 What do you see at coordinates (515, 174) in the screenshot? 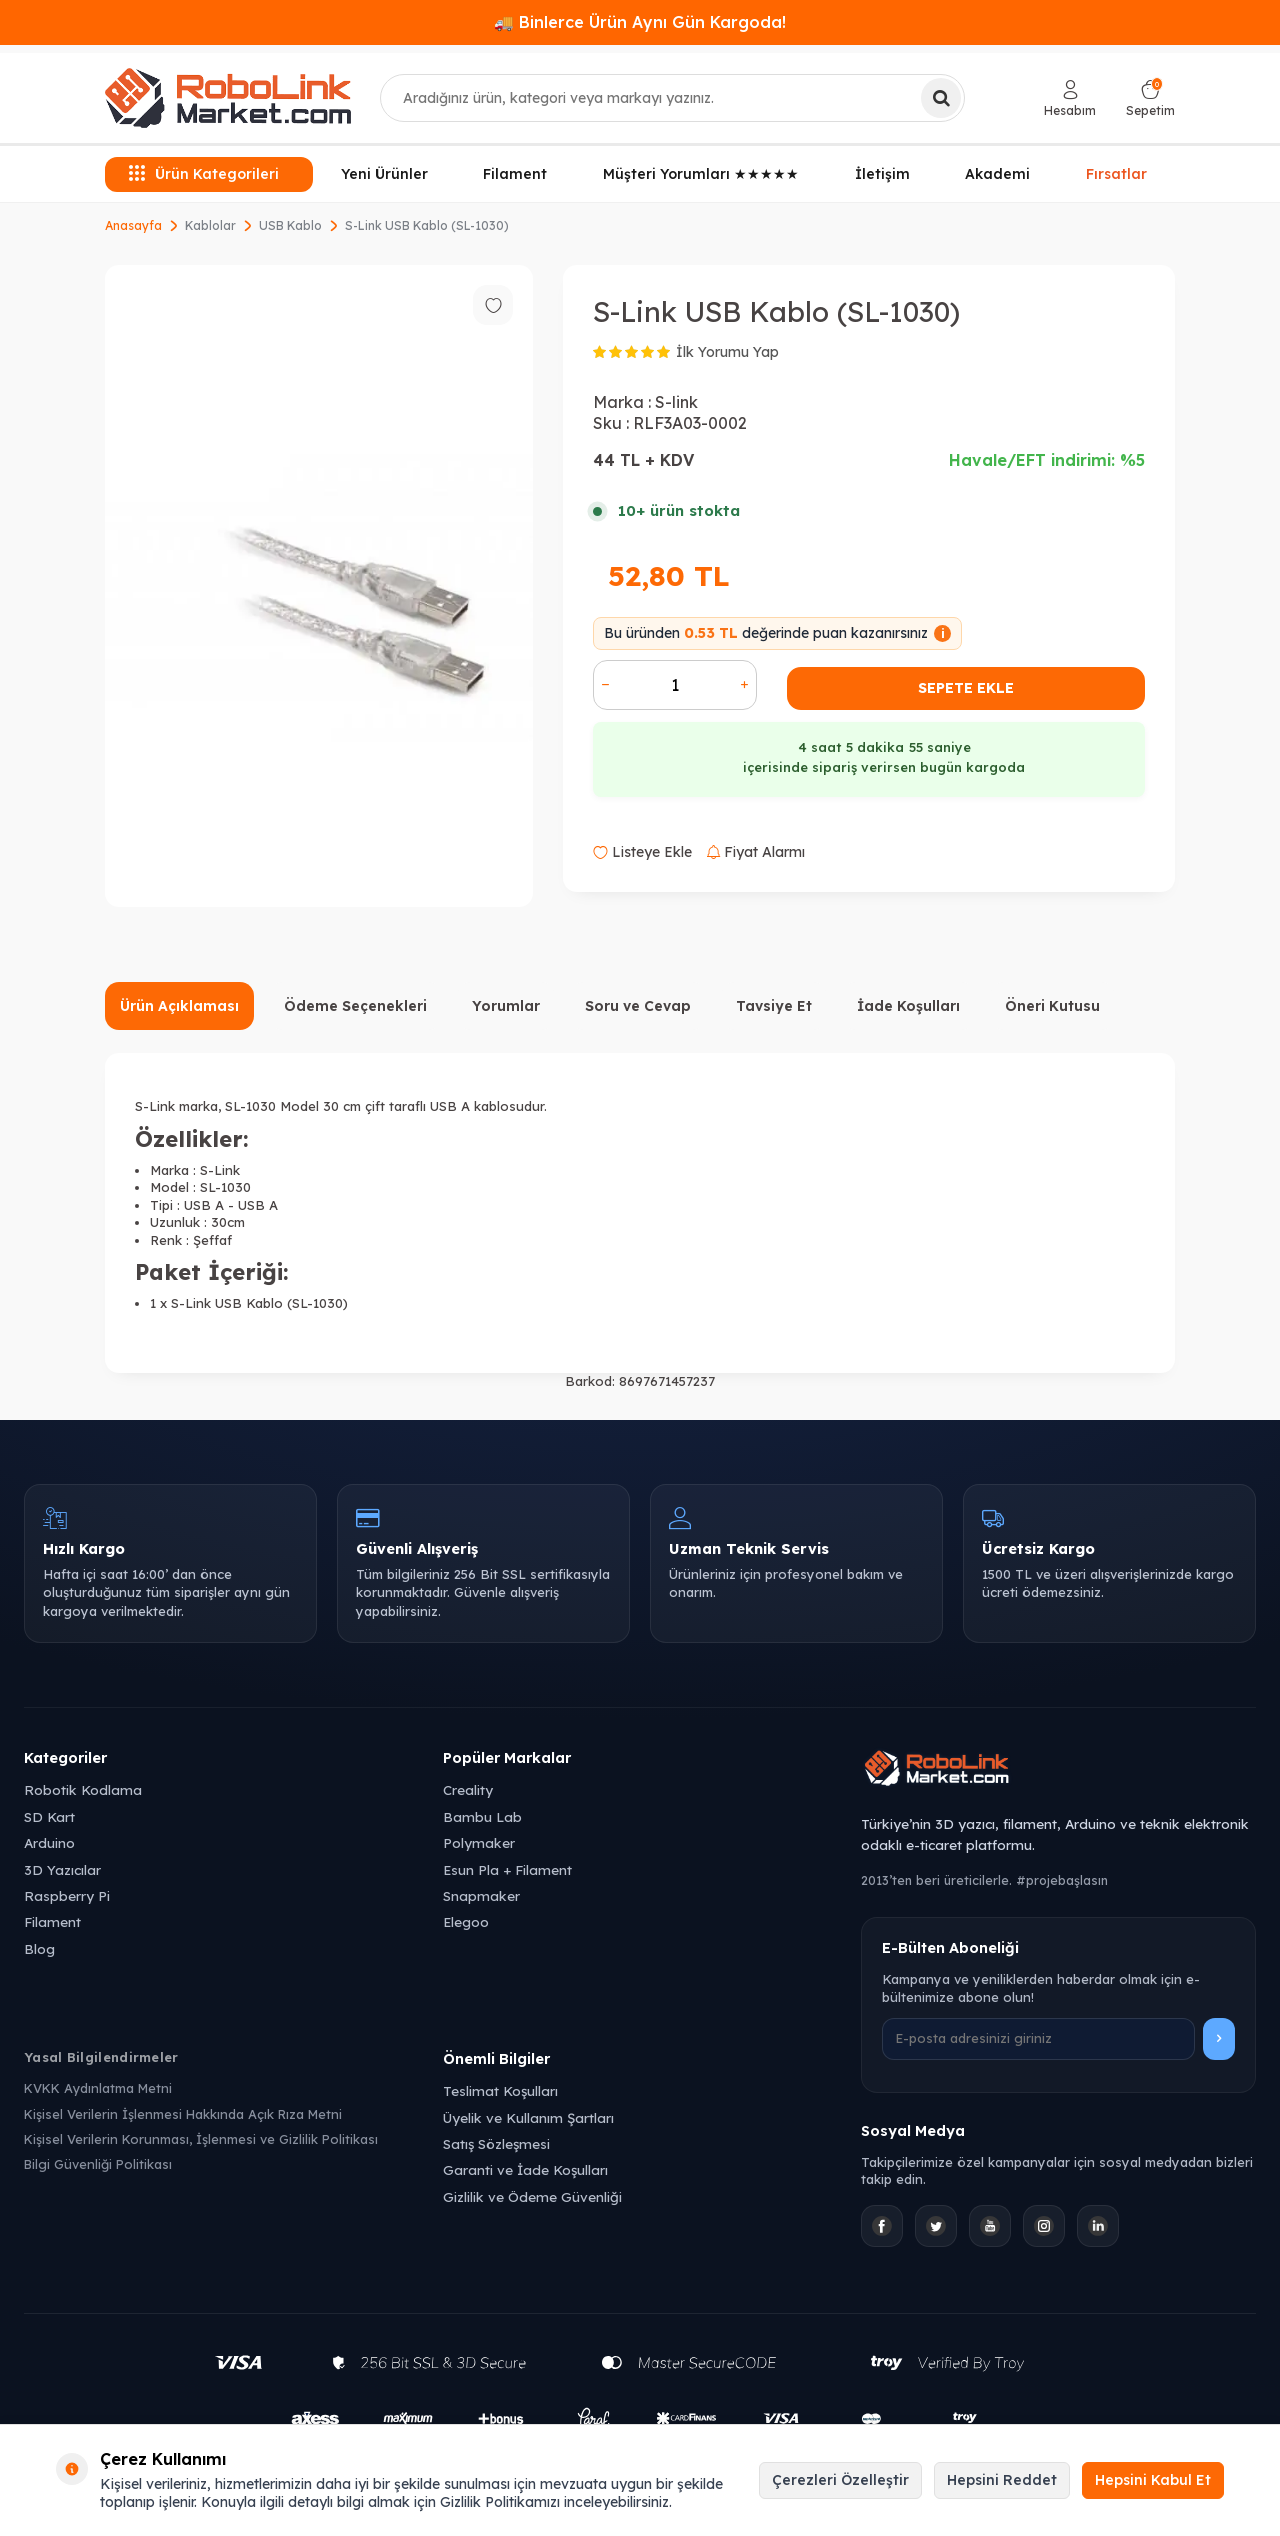
I see `Filament` at bounding box center [515, 174].